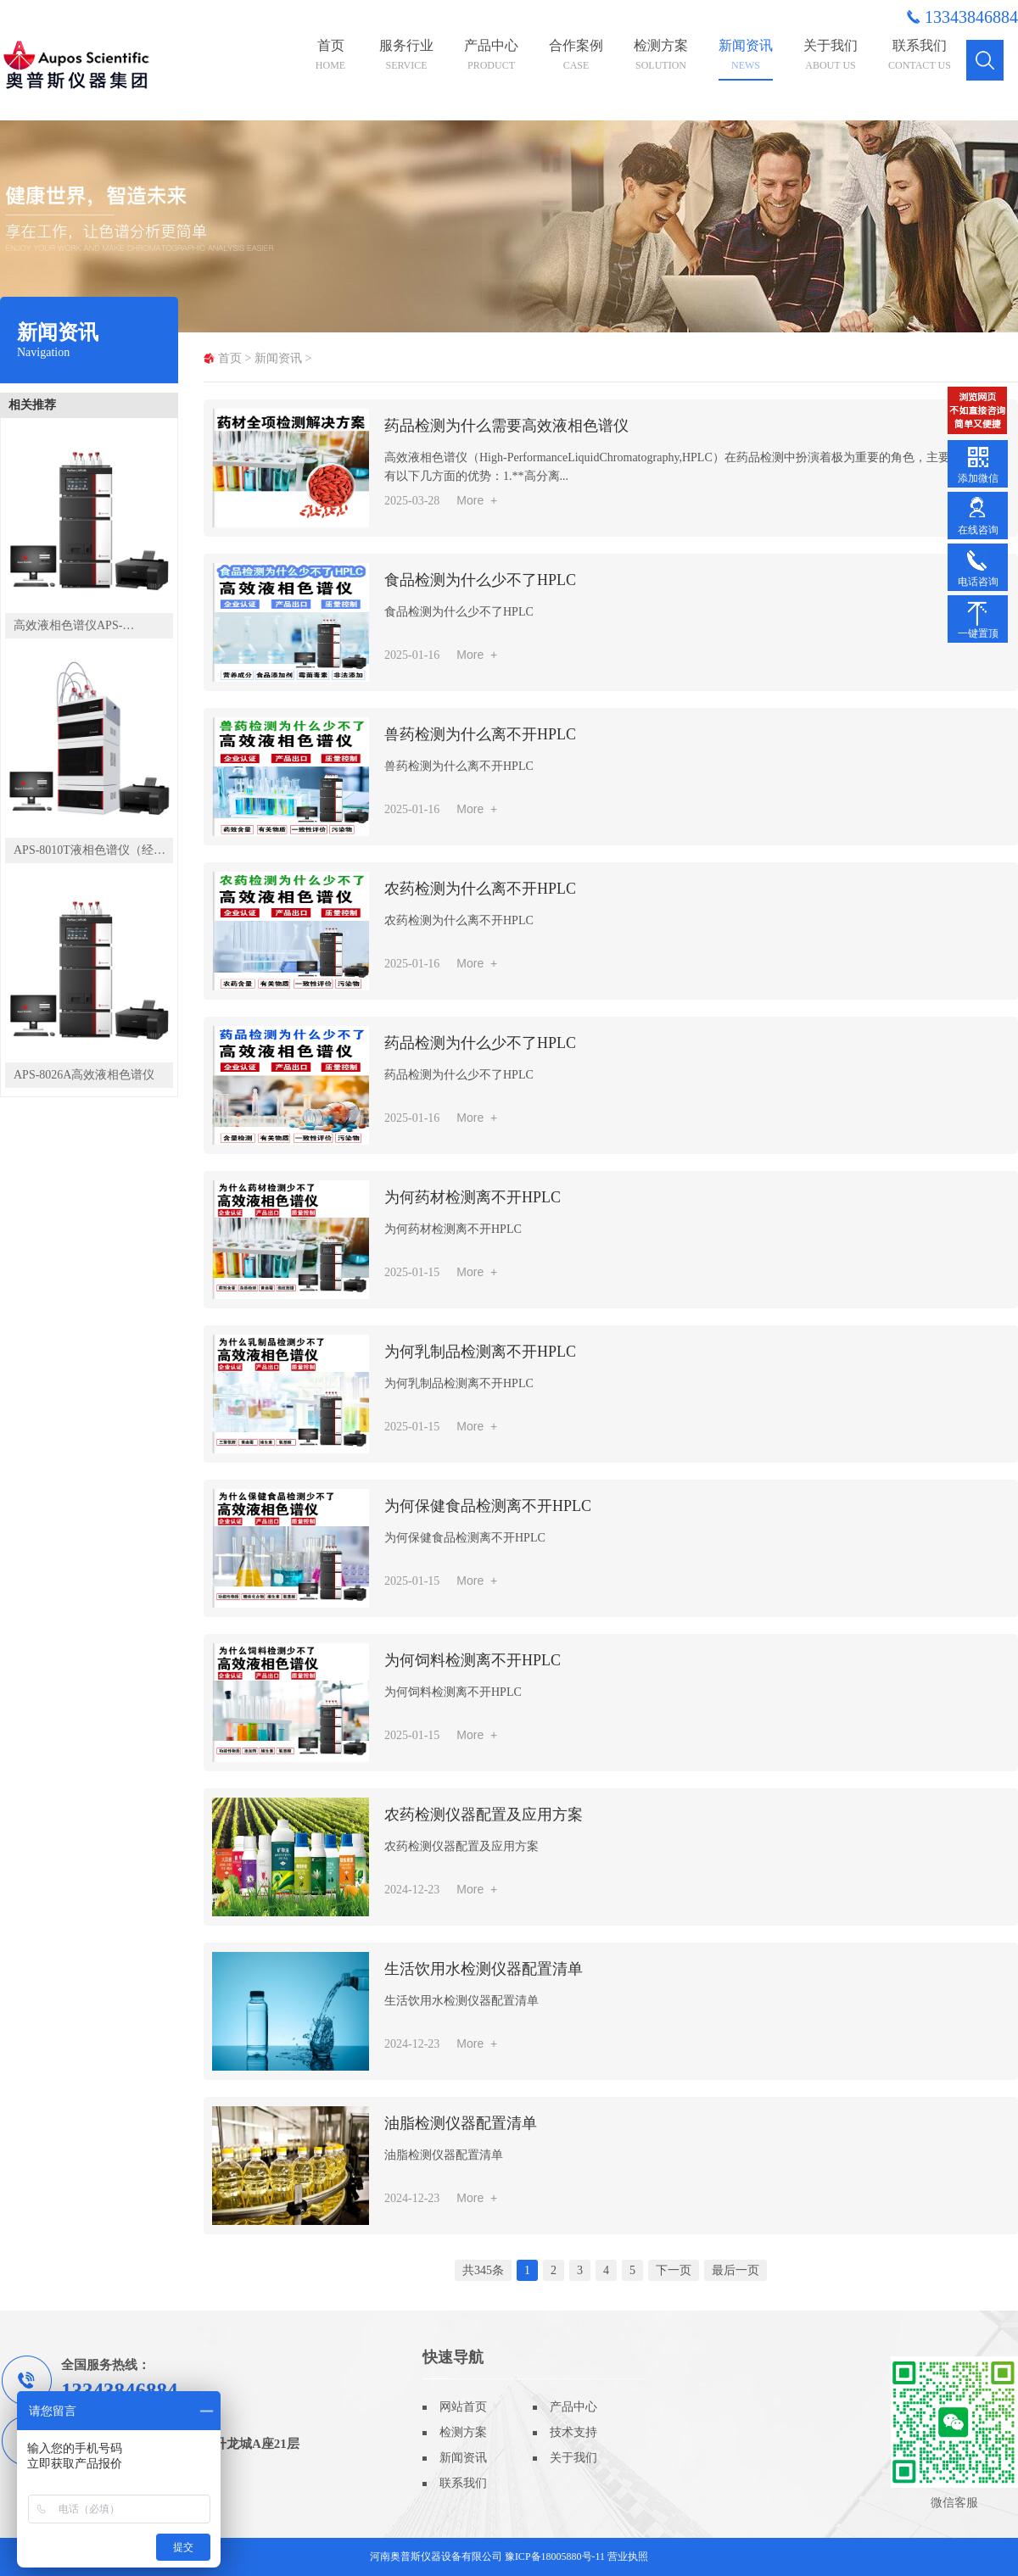  What do you see at coordinates (673, 2270) in the screenshot?
I see `下一页` at bounding box center [673, 2270].